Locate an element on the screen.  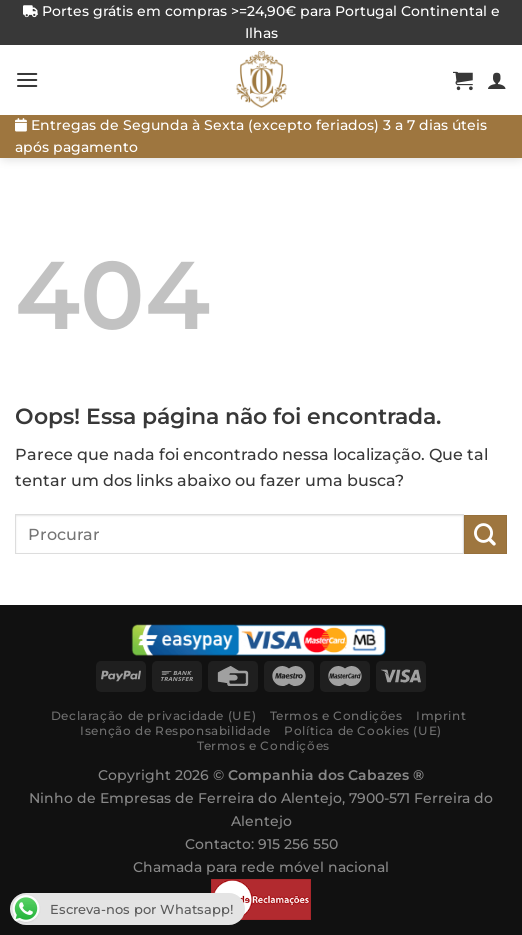
Isenção de Responsabilidade is located at coordinates (175, 730).